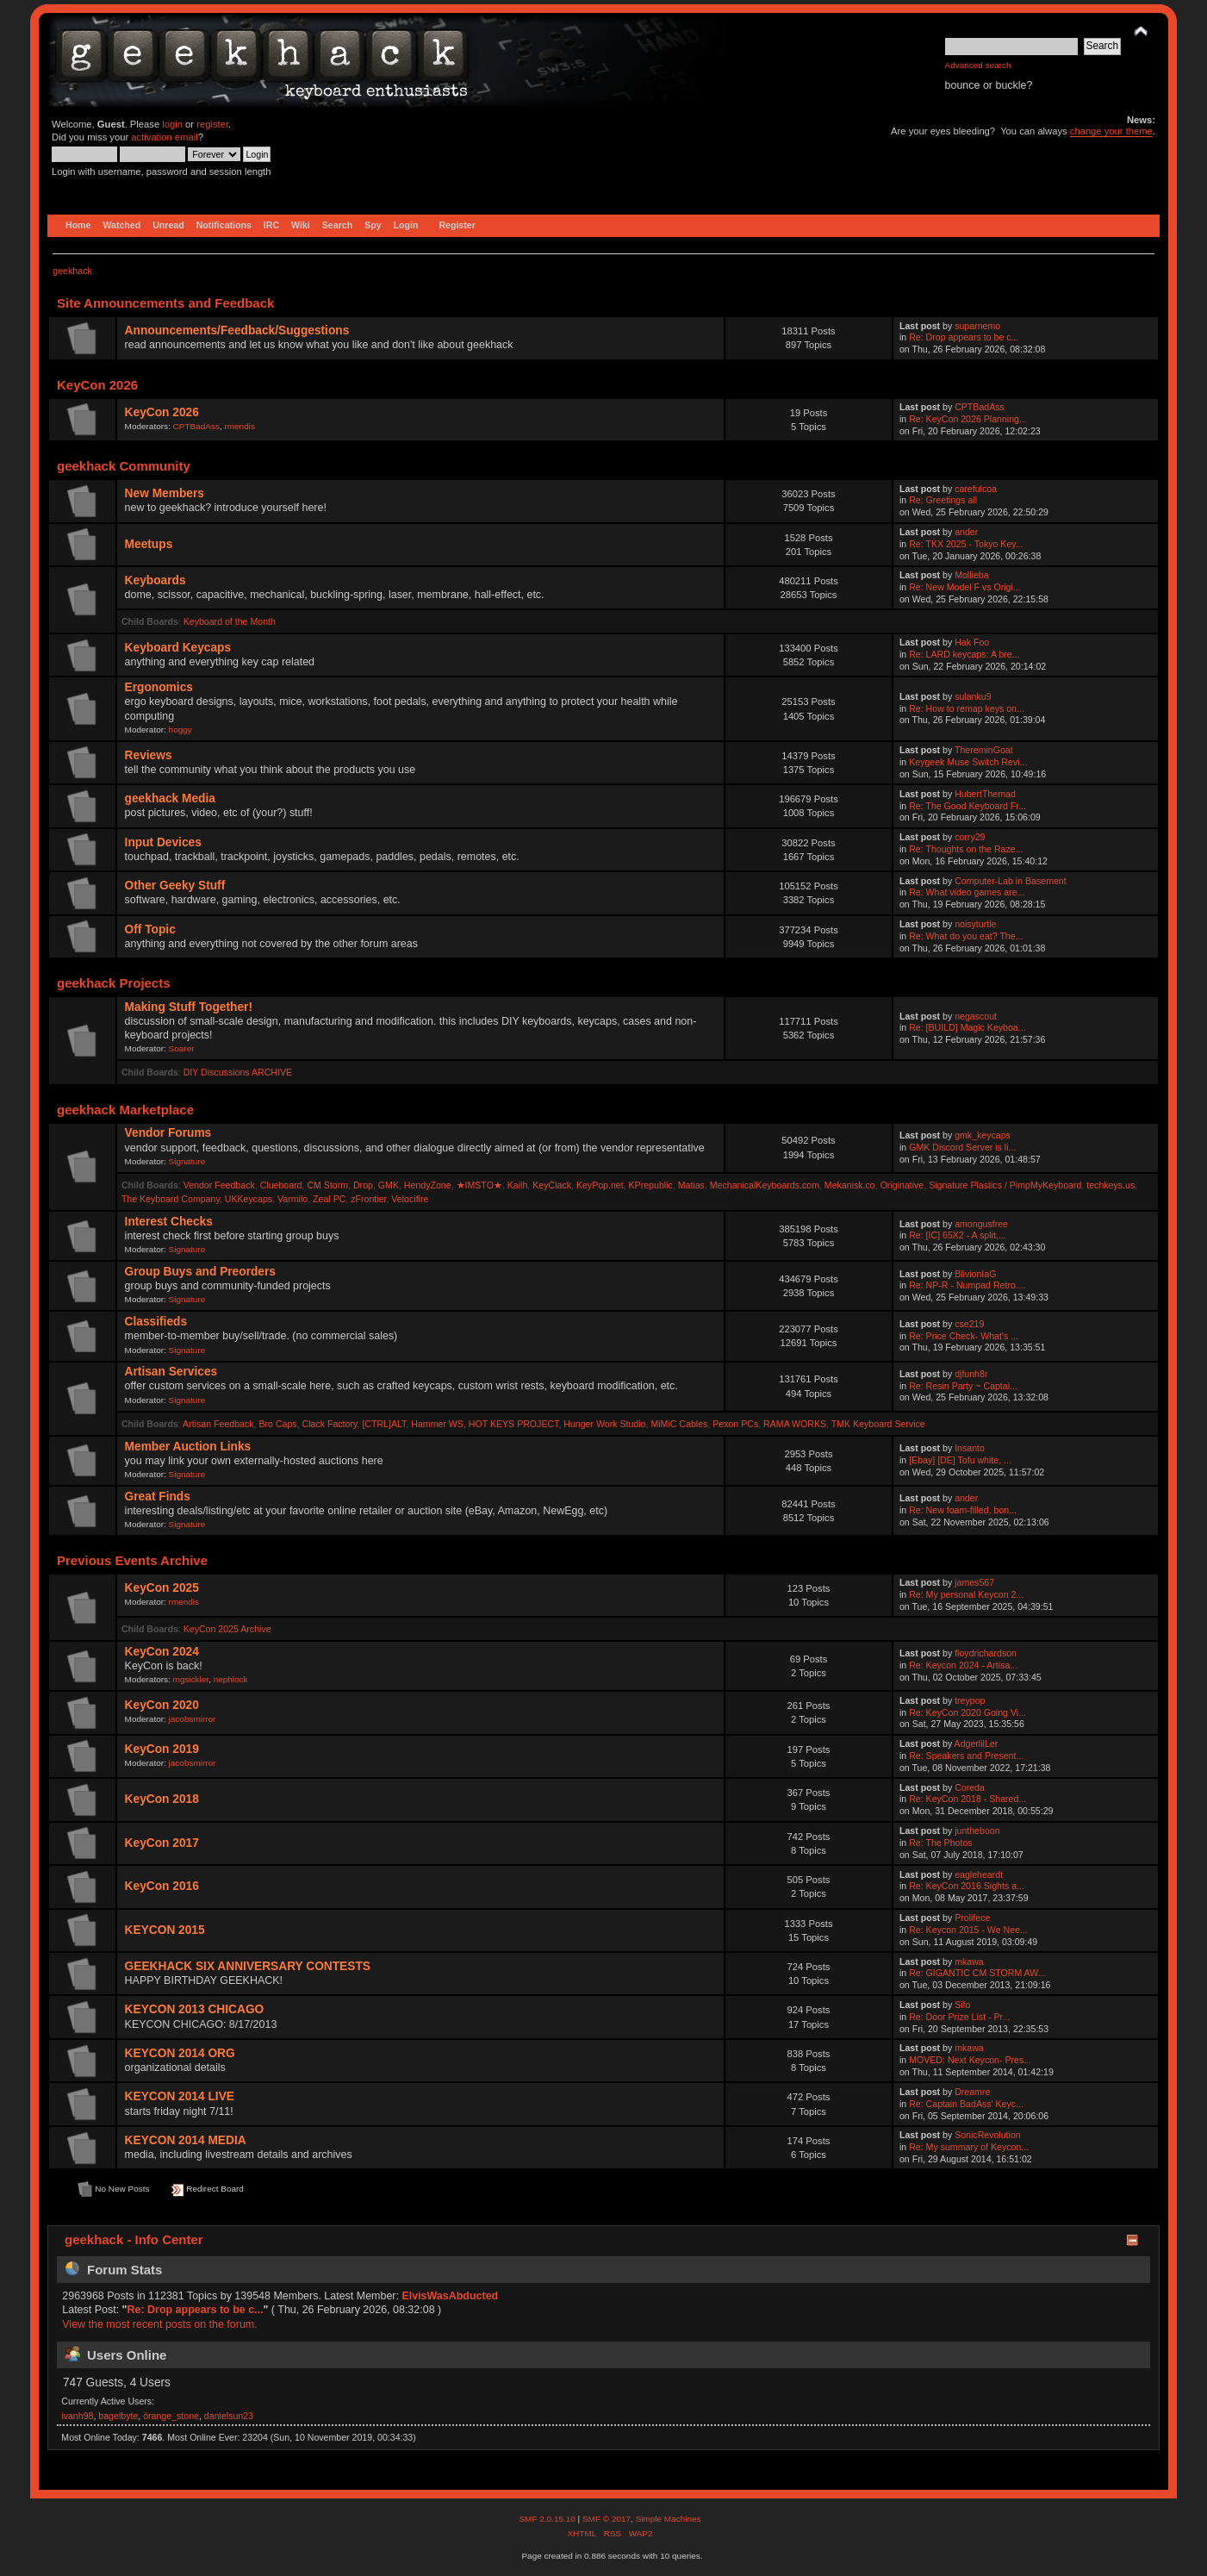  Describe the element at coordinates (162, 1705) in the screenshot. I see `KeyCon 2020` at that location.